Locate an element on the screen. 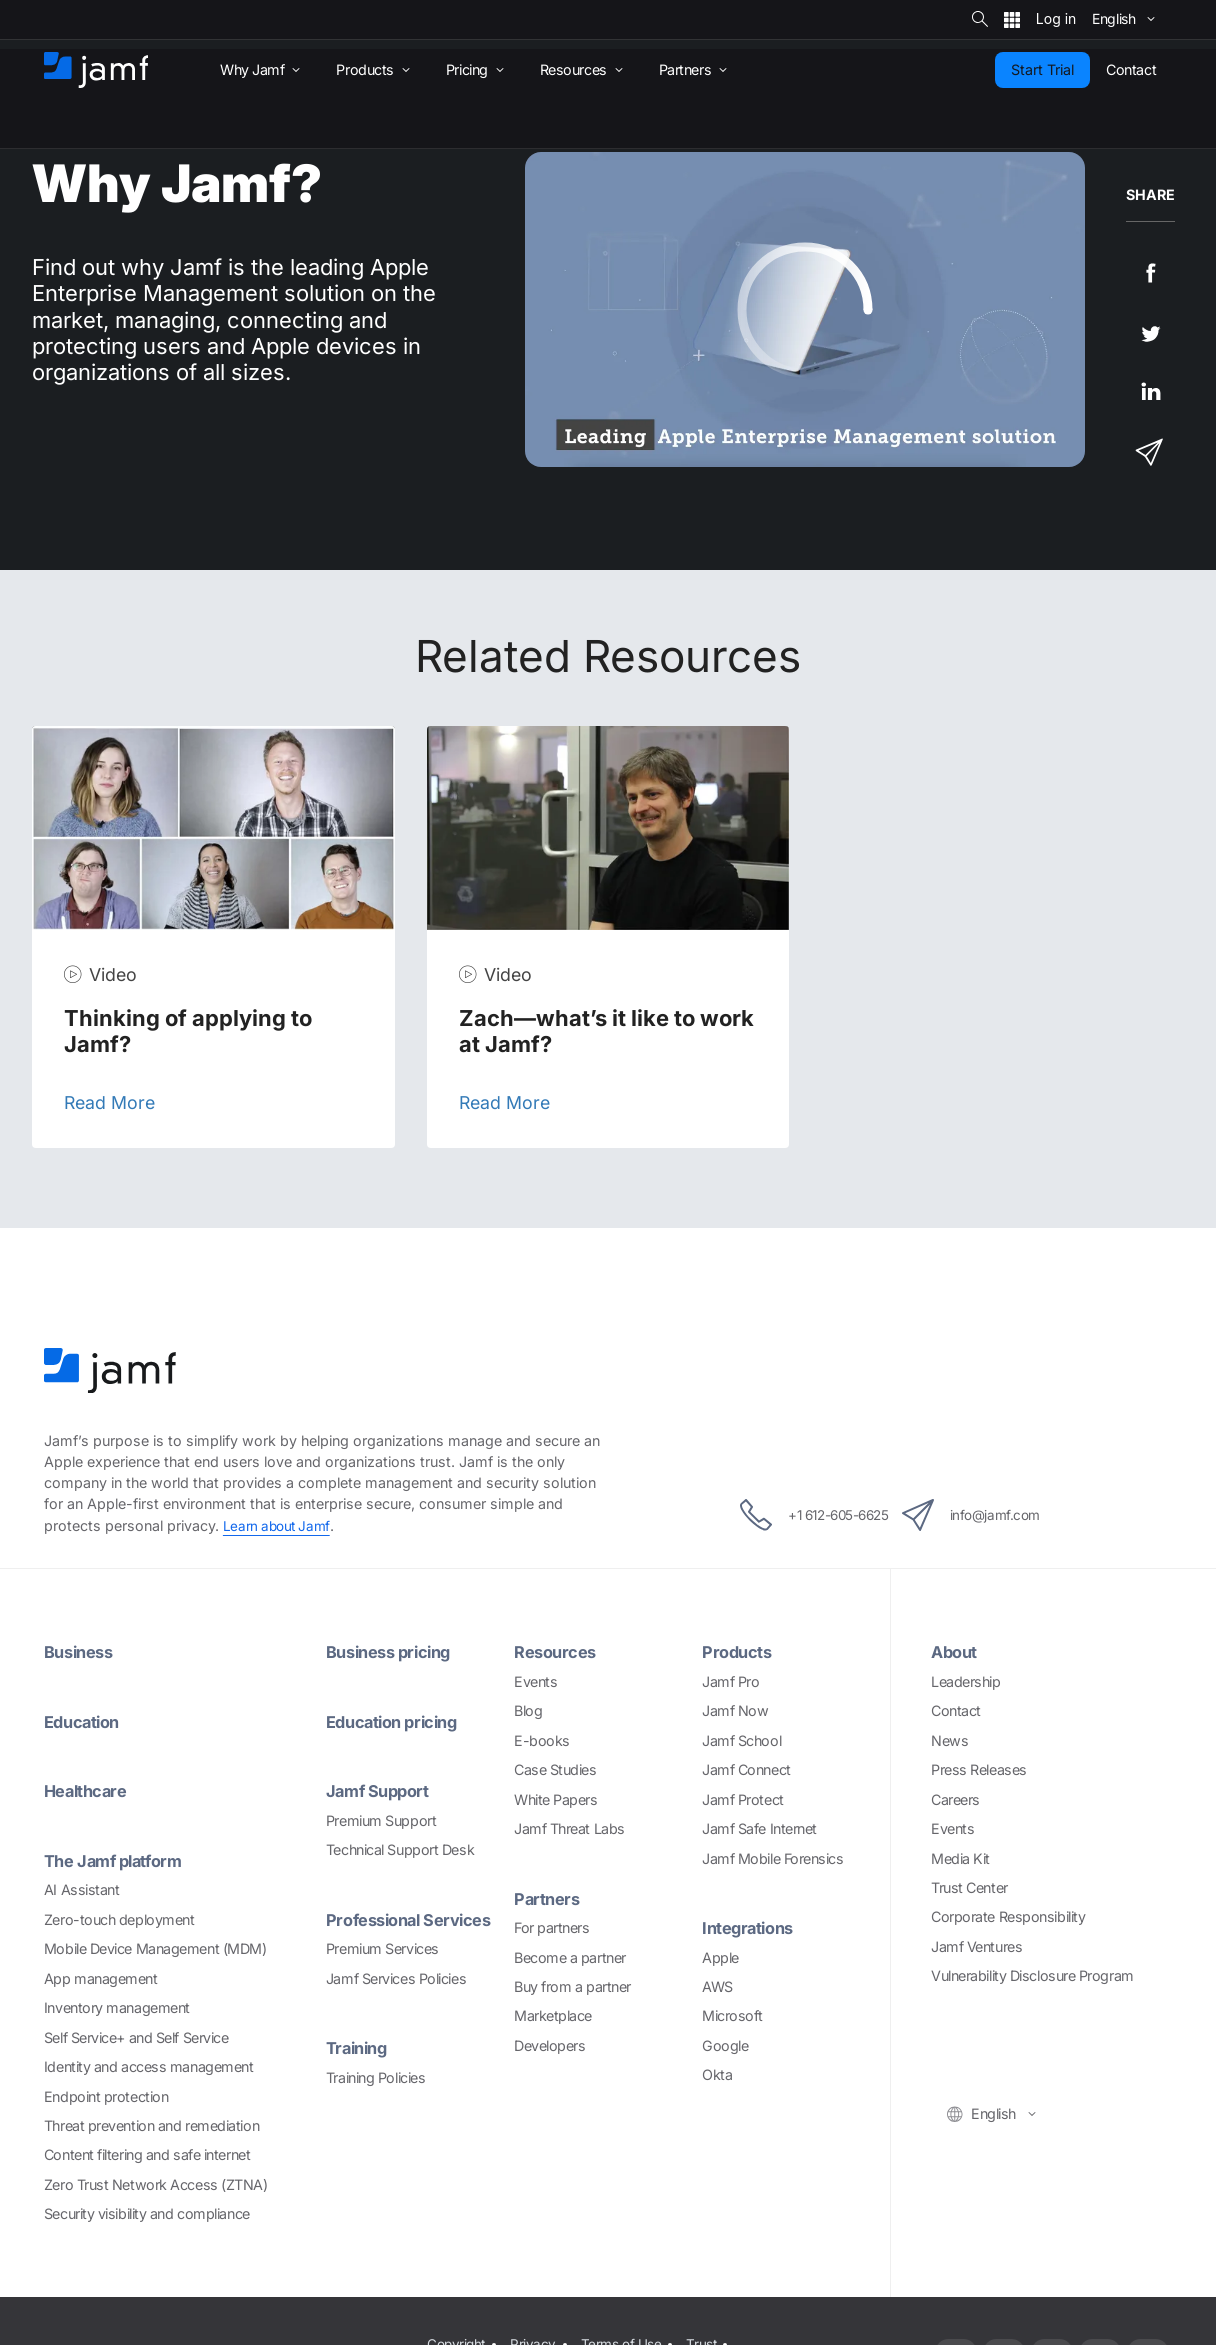 Image resolution: width=1216 pixels, height=2345 pixels. Okta is located at coordinates (717, 2074).